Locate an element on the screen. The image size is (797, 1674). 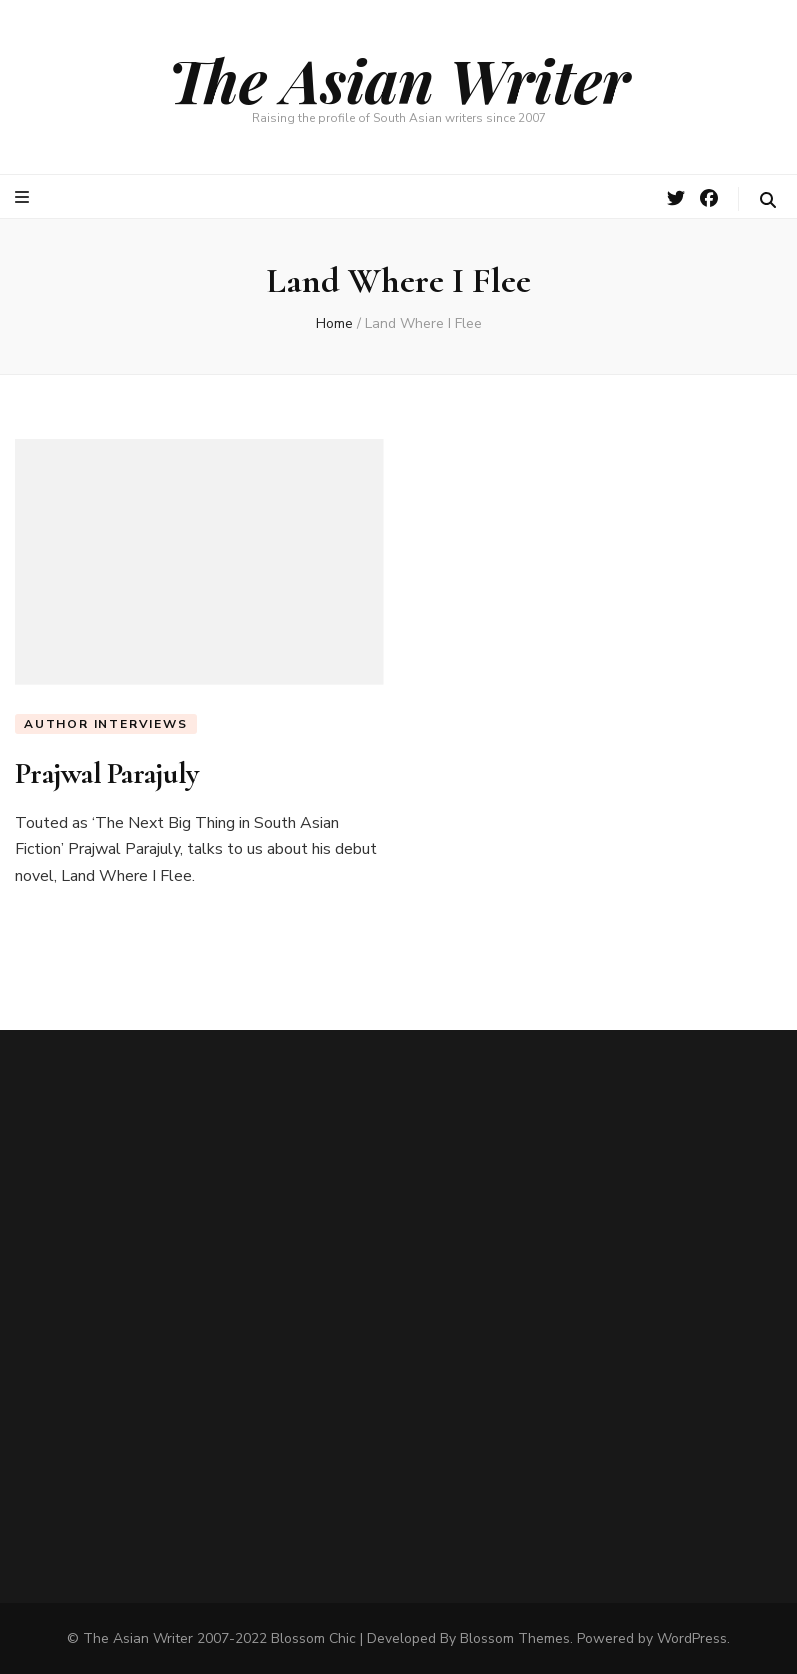
Author Interviews is located at coordinates (106, 724).